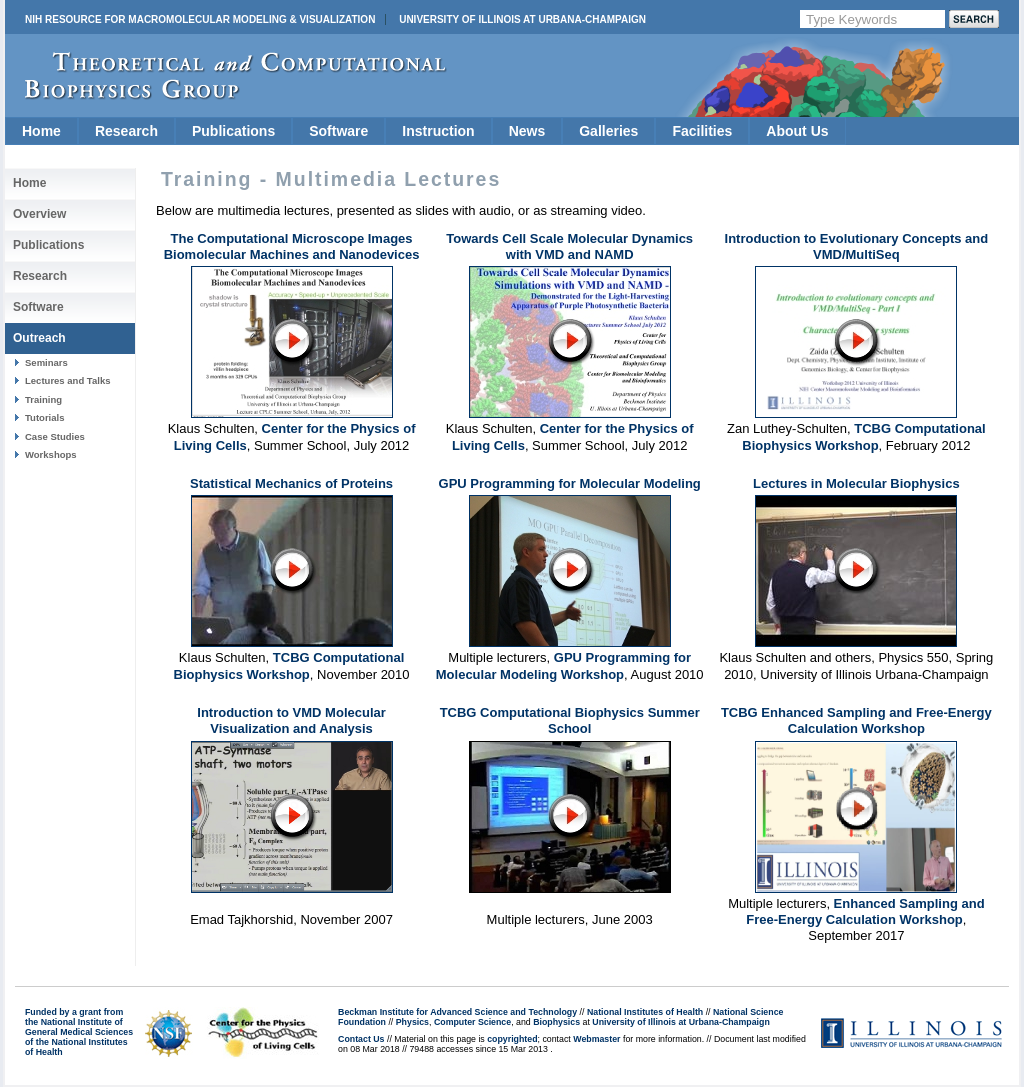 This screenshot has width=1024, height=1087. Describe the element at coordinates (46, 362) in the screenshot. I see `Seminars` at that location.